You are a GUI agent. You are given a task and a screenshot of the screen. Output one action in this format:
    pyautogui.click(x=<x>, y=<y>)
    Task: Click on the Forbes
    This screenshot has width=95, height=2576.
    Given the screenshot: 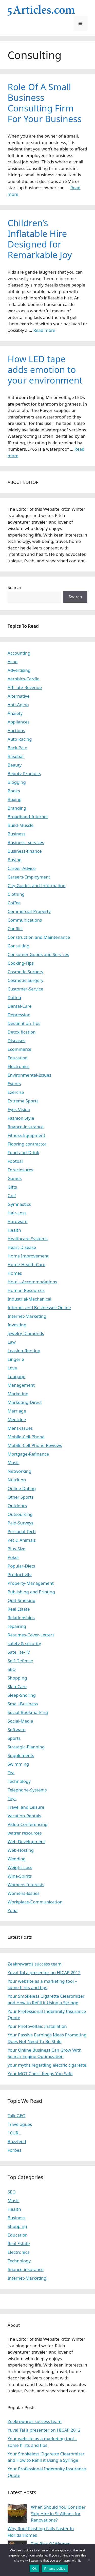 What is the action you would take?
    pyautogui.click(x=14, y=2150)
    